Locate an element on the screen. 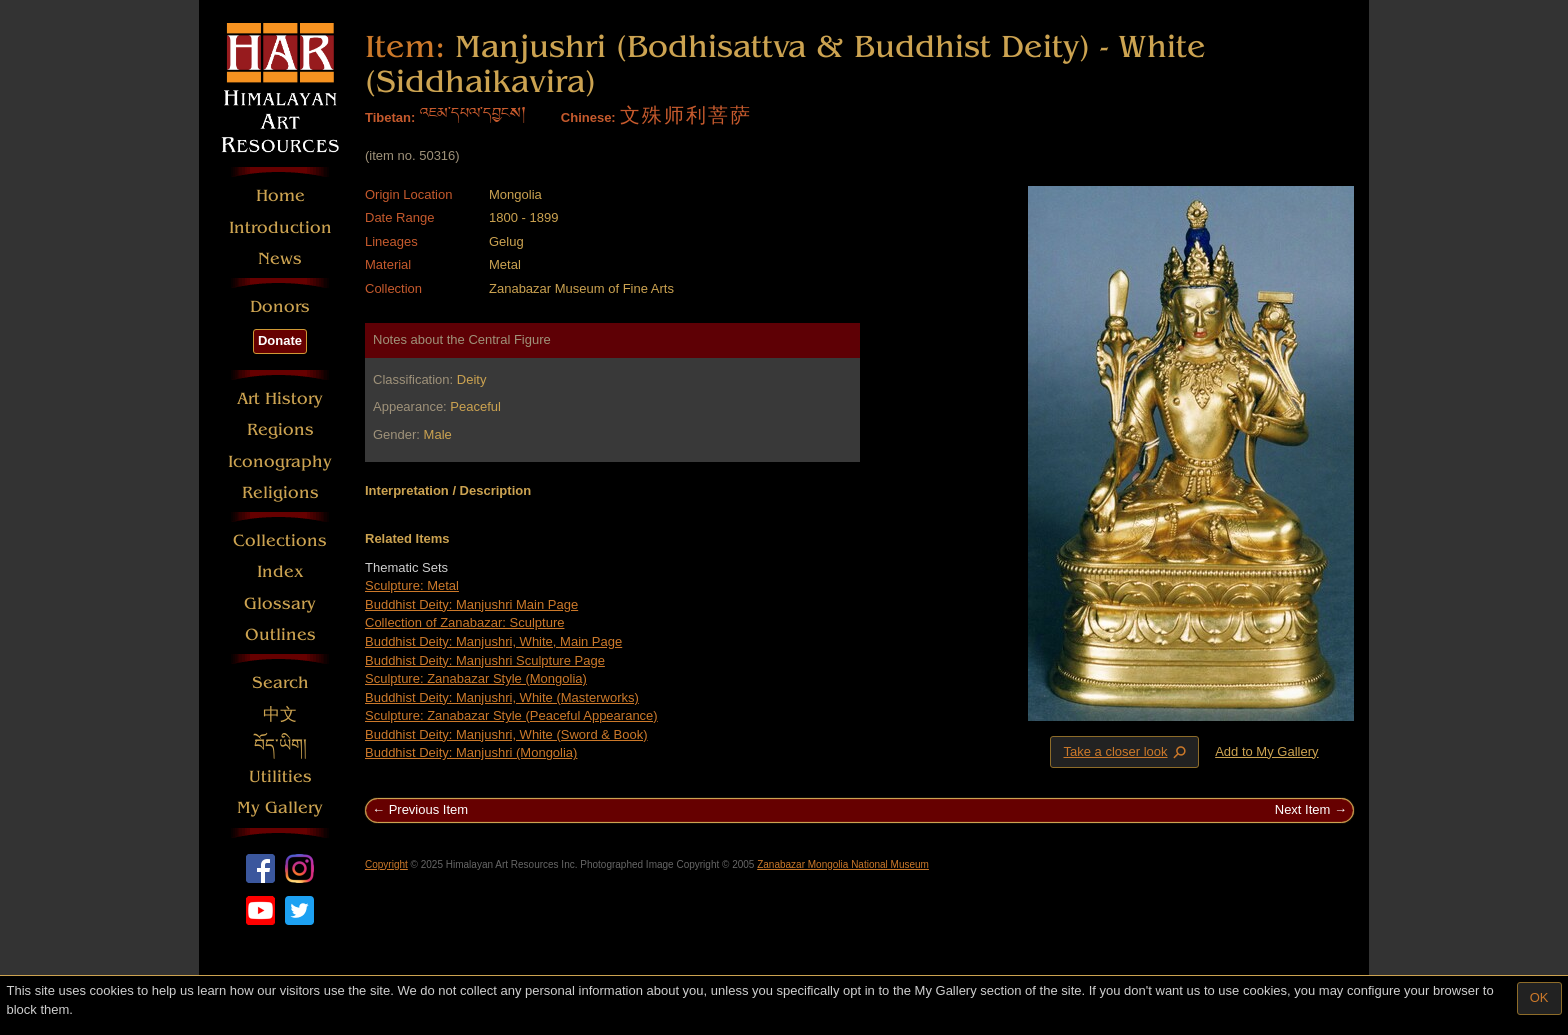  中文 is located at coordinates (280, 714).